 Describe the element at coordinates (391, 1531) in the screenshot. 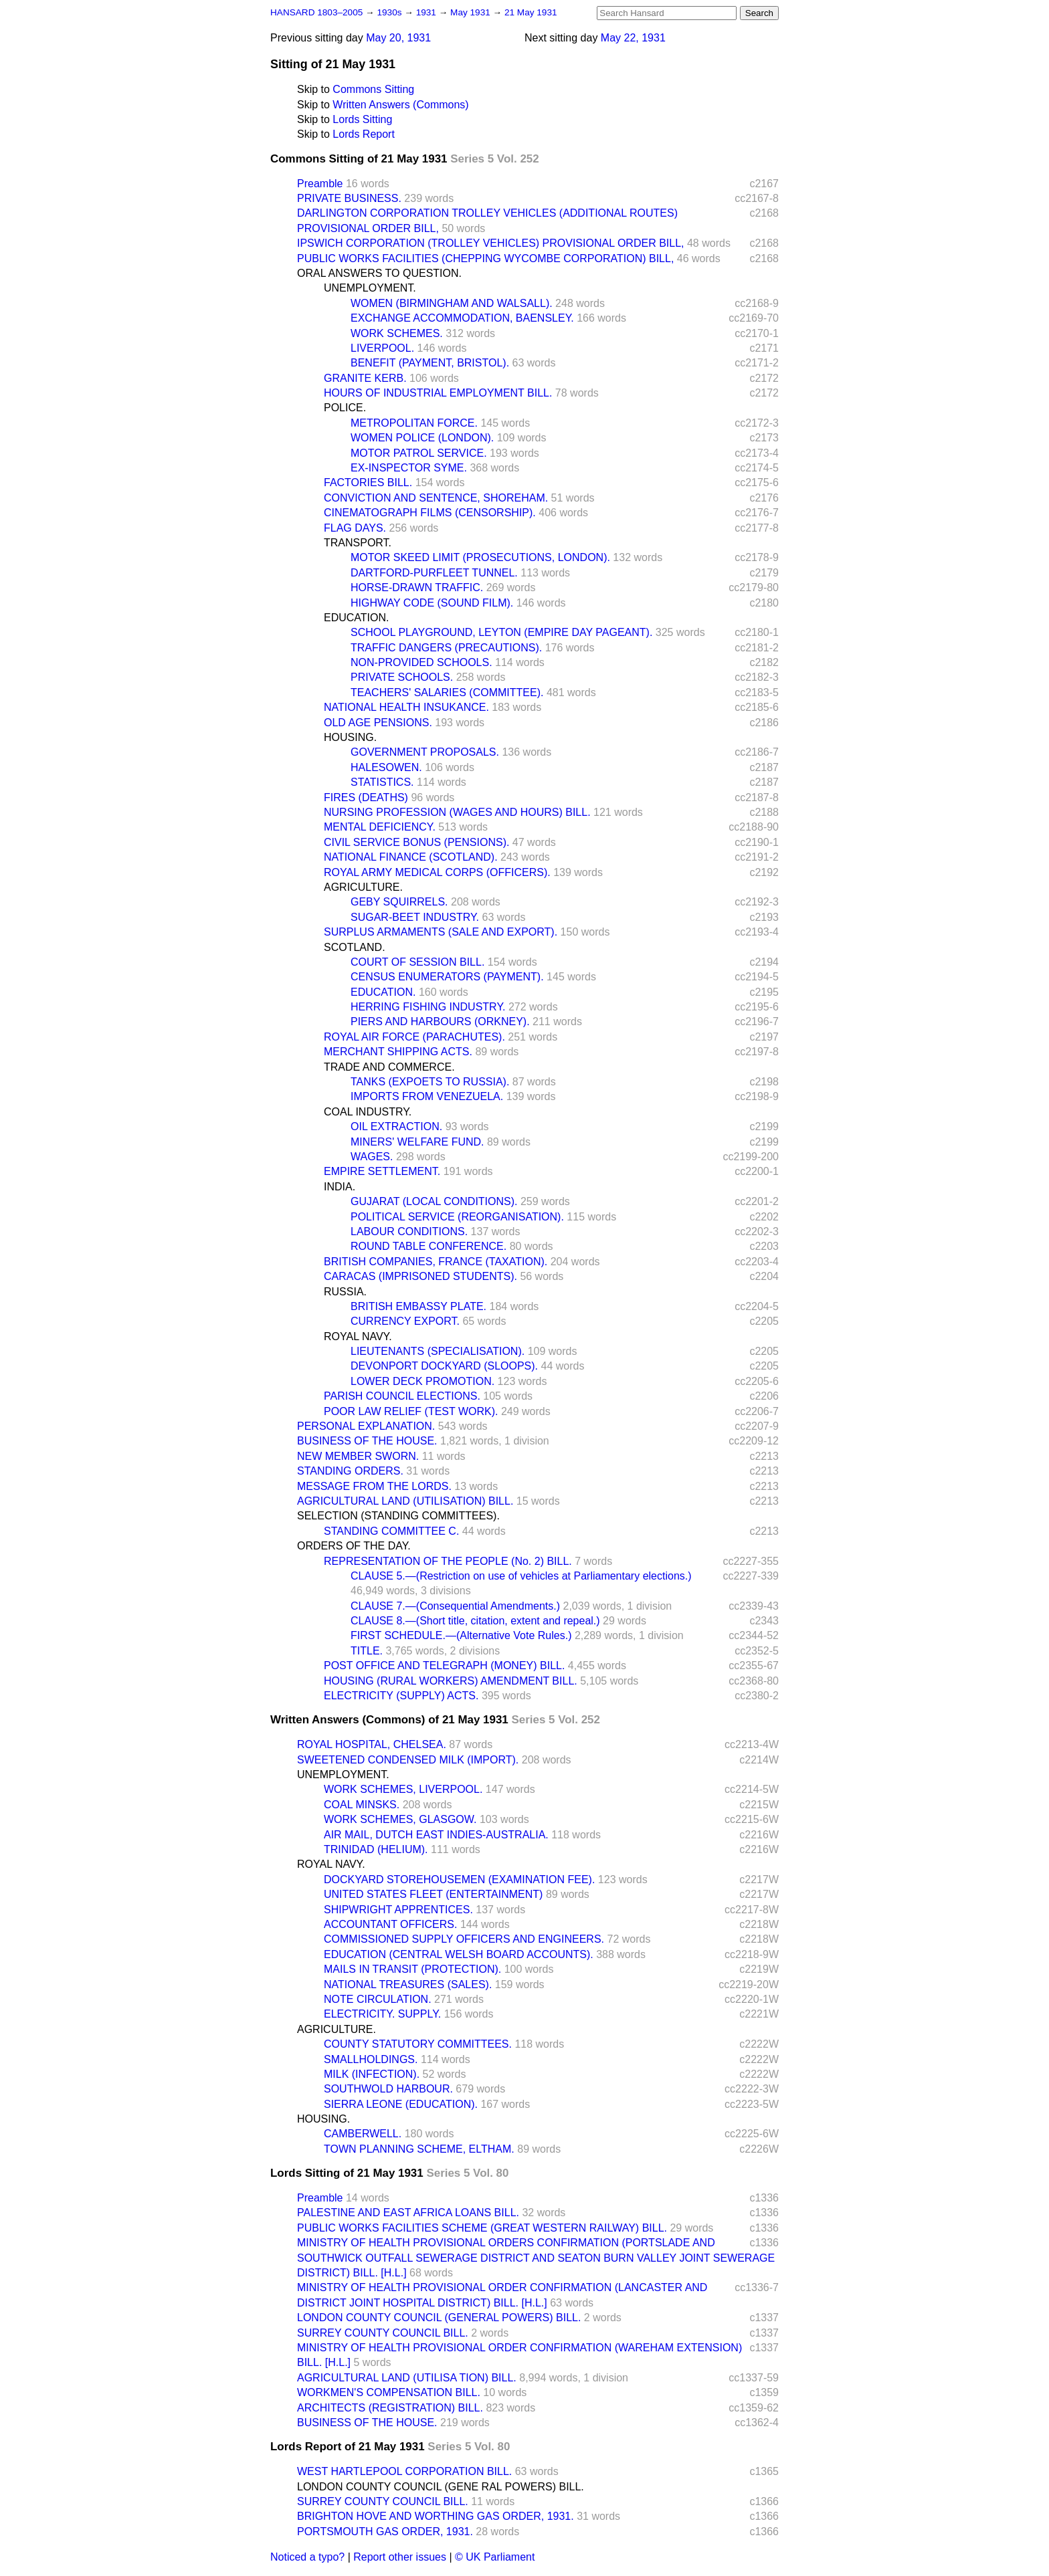

I see `STANDING COMMITTEE C.` at that location.